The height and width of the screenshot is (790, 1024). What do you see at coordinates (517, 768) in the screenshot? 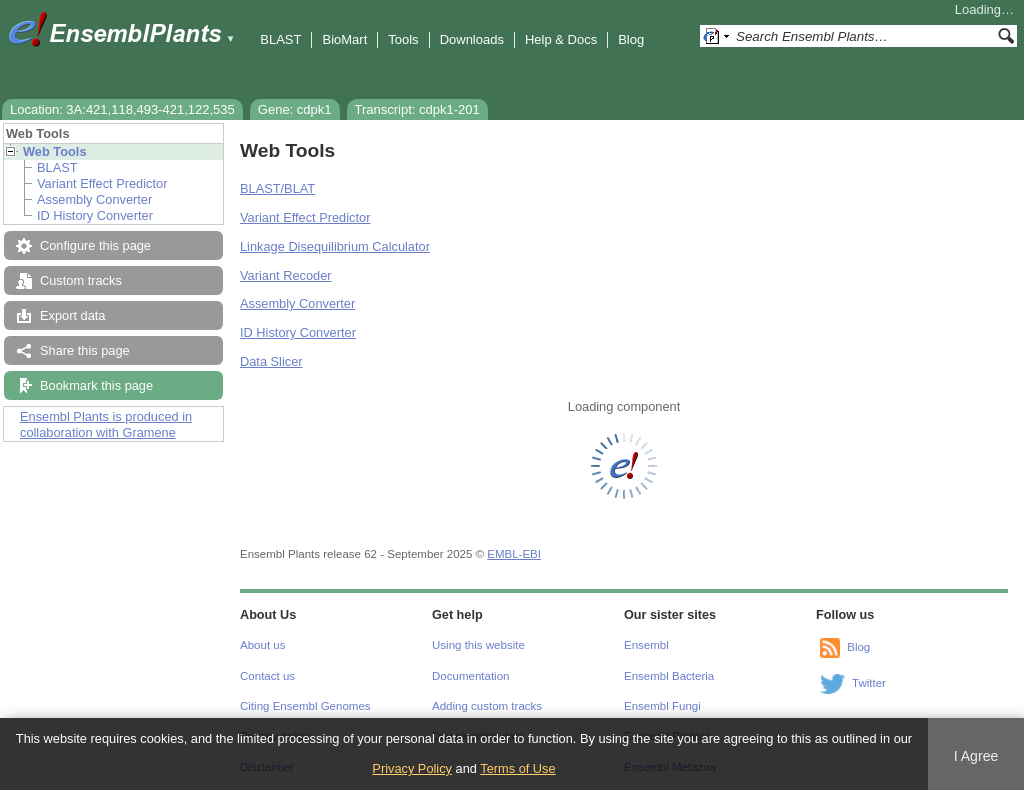
I see `Terms of Use` at bounding box center [517, 768].